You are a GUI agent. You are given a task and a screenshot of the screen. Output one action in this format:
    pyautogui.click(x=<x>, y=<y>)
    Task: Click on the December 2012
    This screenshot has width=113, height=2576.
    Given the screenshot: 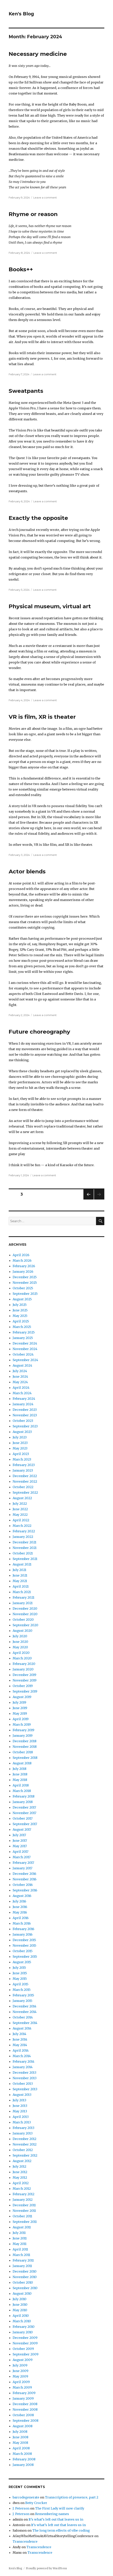 What is the action you would take?
    pyautogui.click(x=24, y=2139)
    